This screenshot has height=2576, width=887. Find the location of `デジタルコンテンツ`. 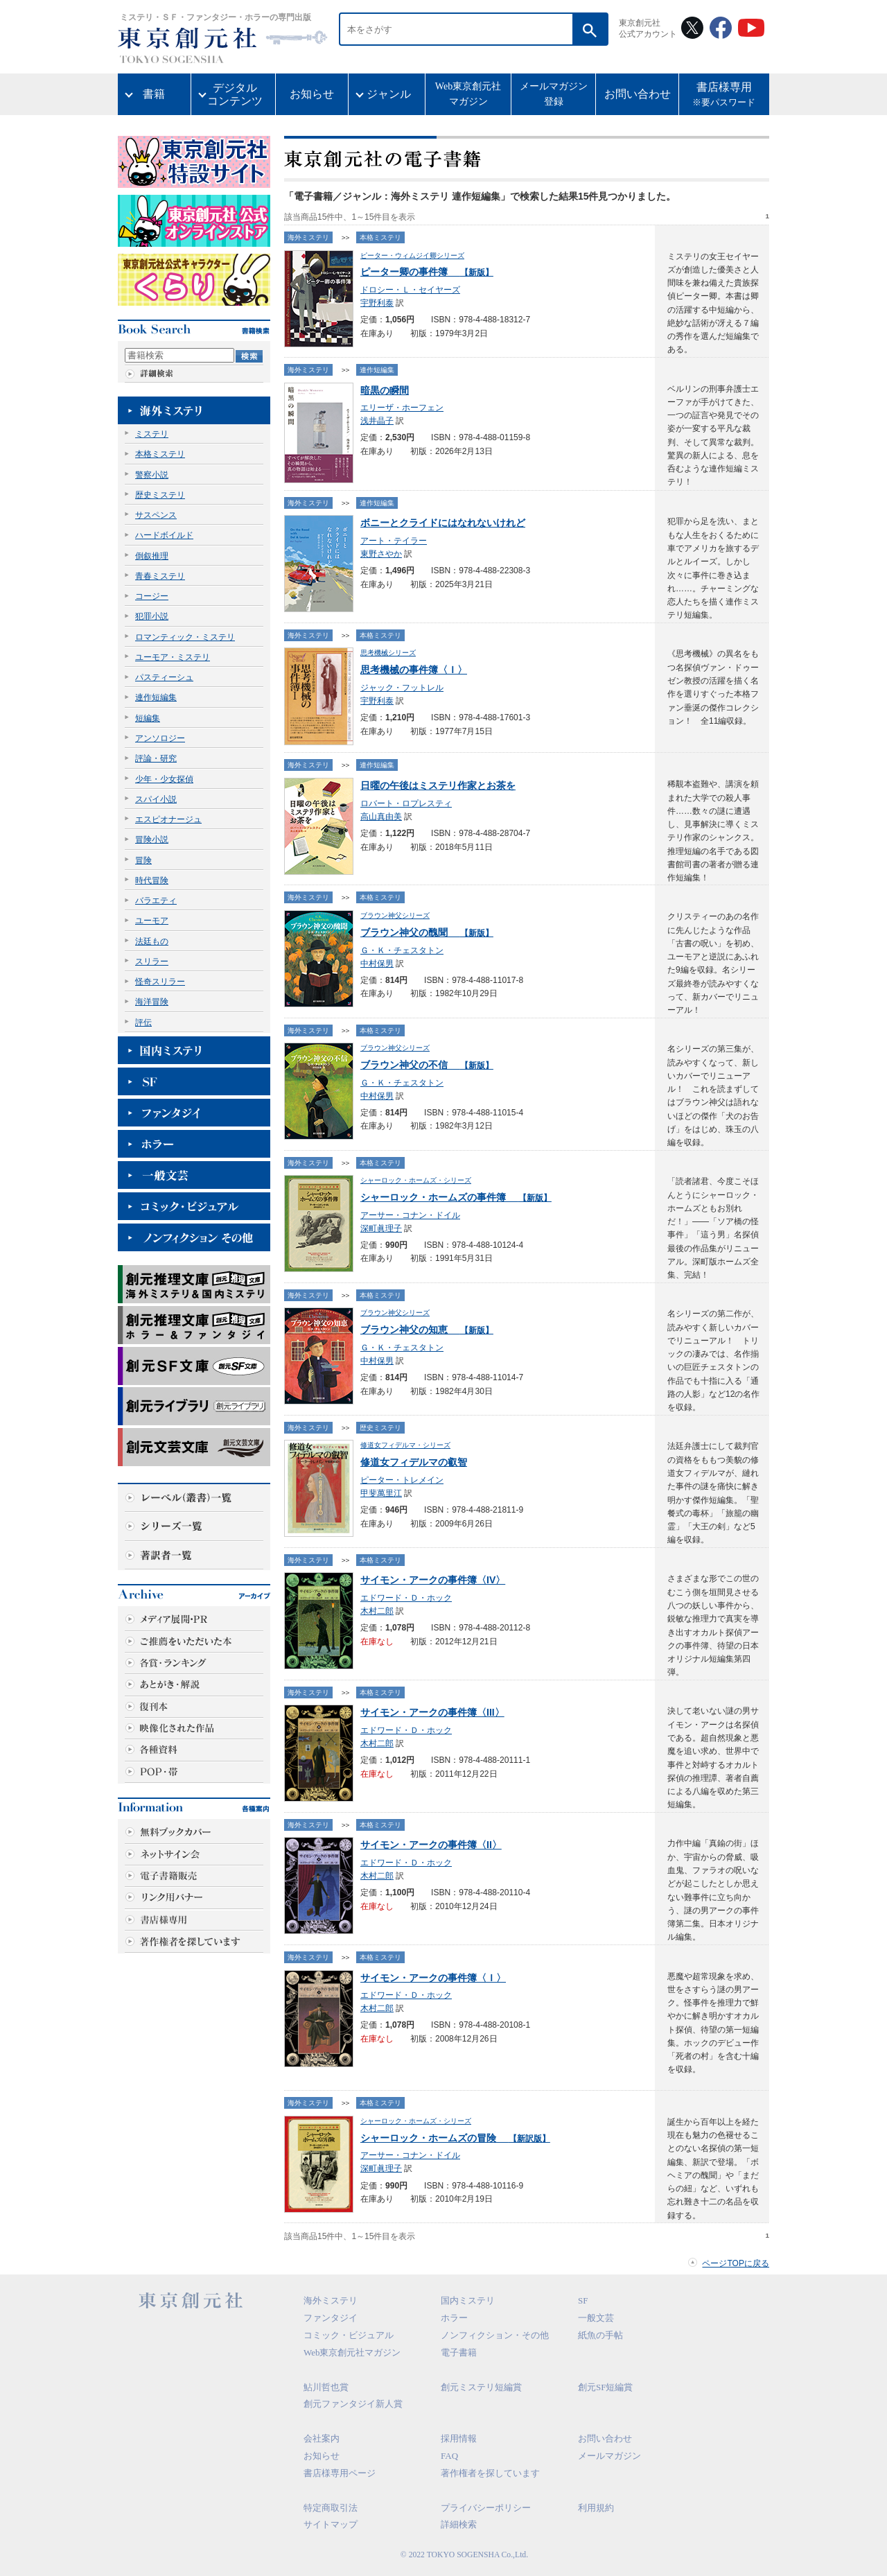

デジタルコンテンツ is located at coordinates (235, 94).